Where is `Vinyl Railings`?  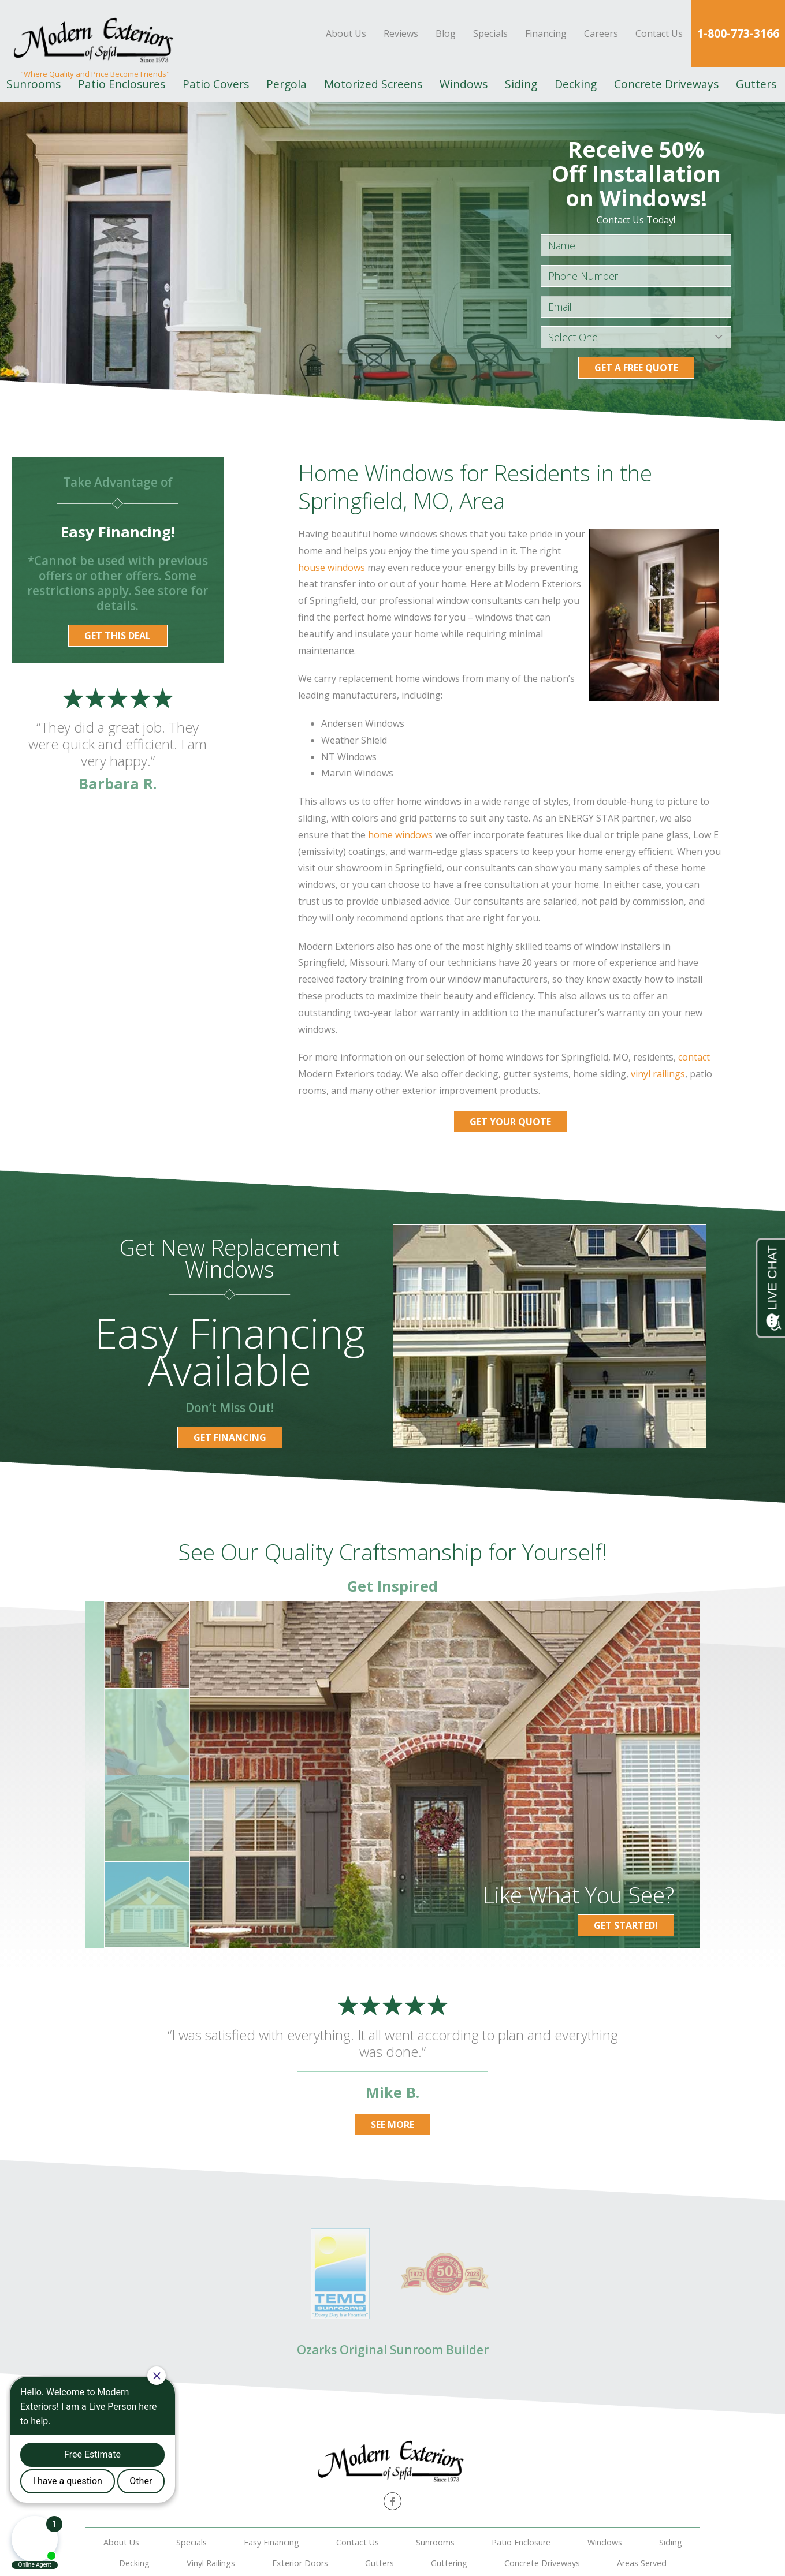
Vinyl Railings is located at coordinates (211, 2563).